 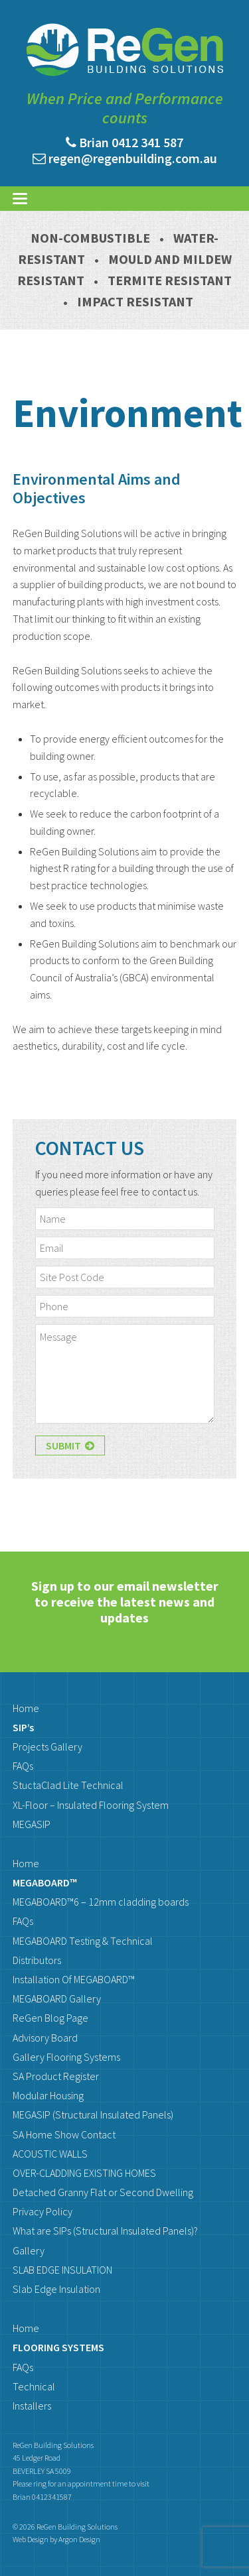 I want to click on Technical, so click(x=34, y=2386).